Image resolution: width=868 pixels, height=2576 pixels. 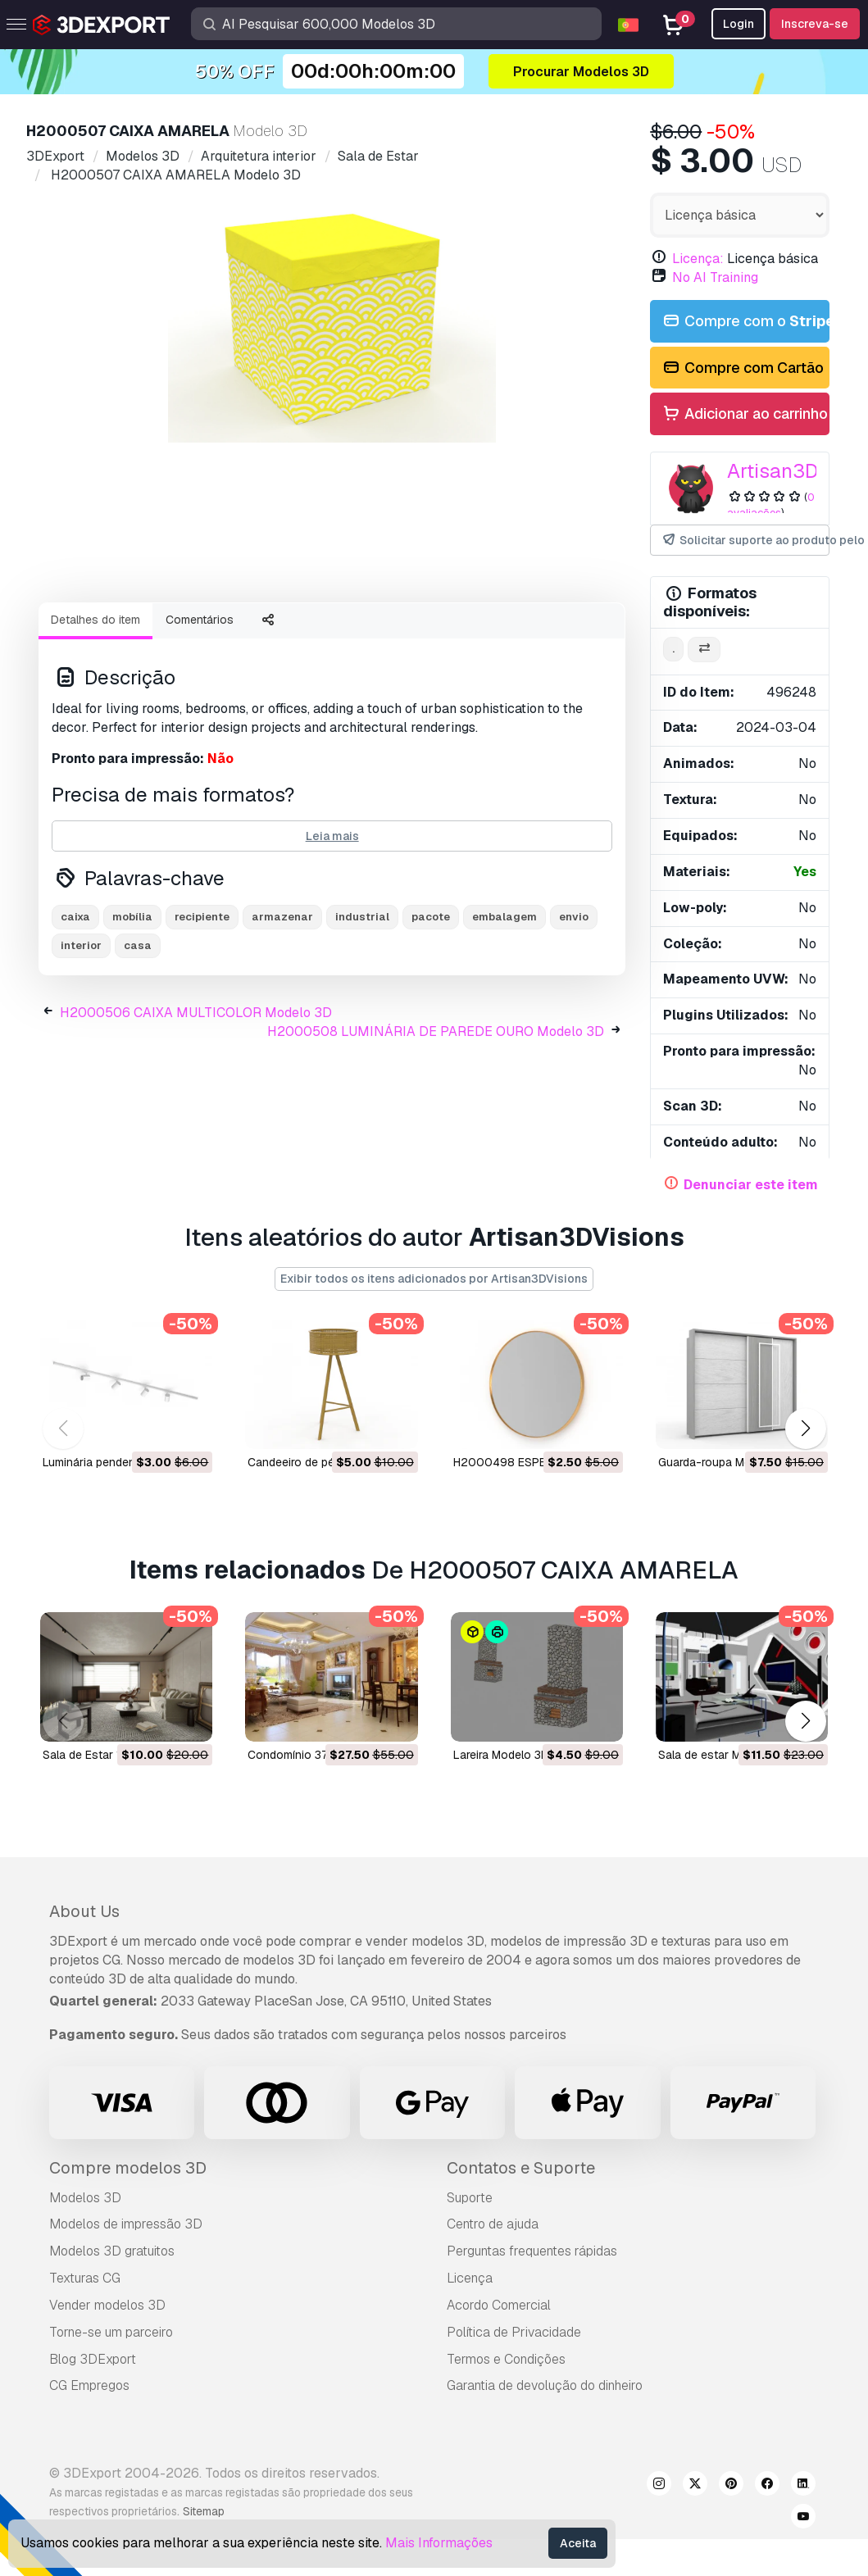 I want to click on Compre com o, so click(x=745, y=321).